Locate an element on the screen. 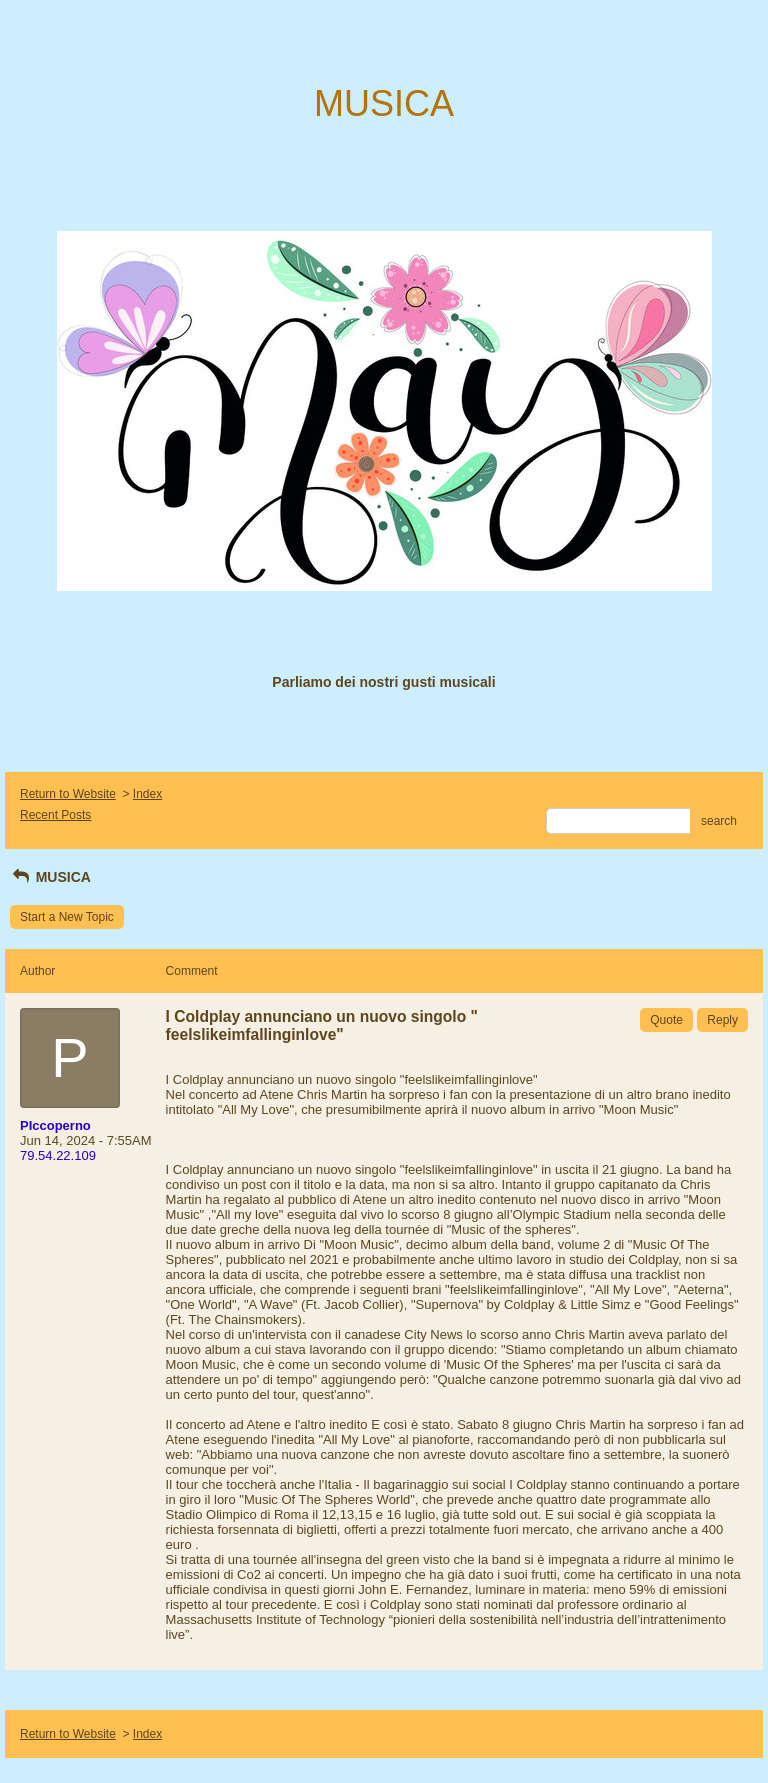 This screenshot has height=1783, width=768. Index is located at coordinates (147, 794).